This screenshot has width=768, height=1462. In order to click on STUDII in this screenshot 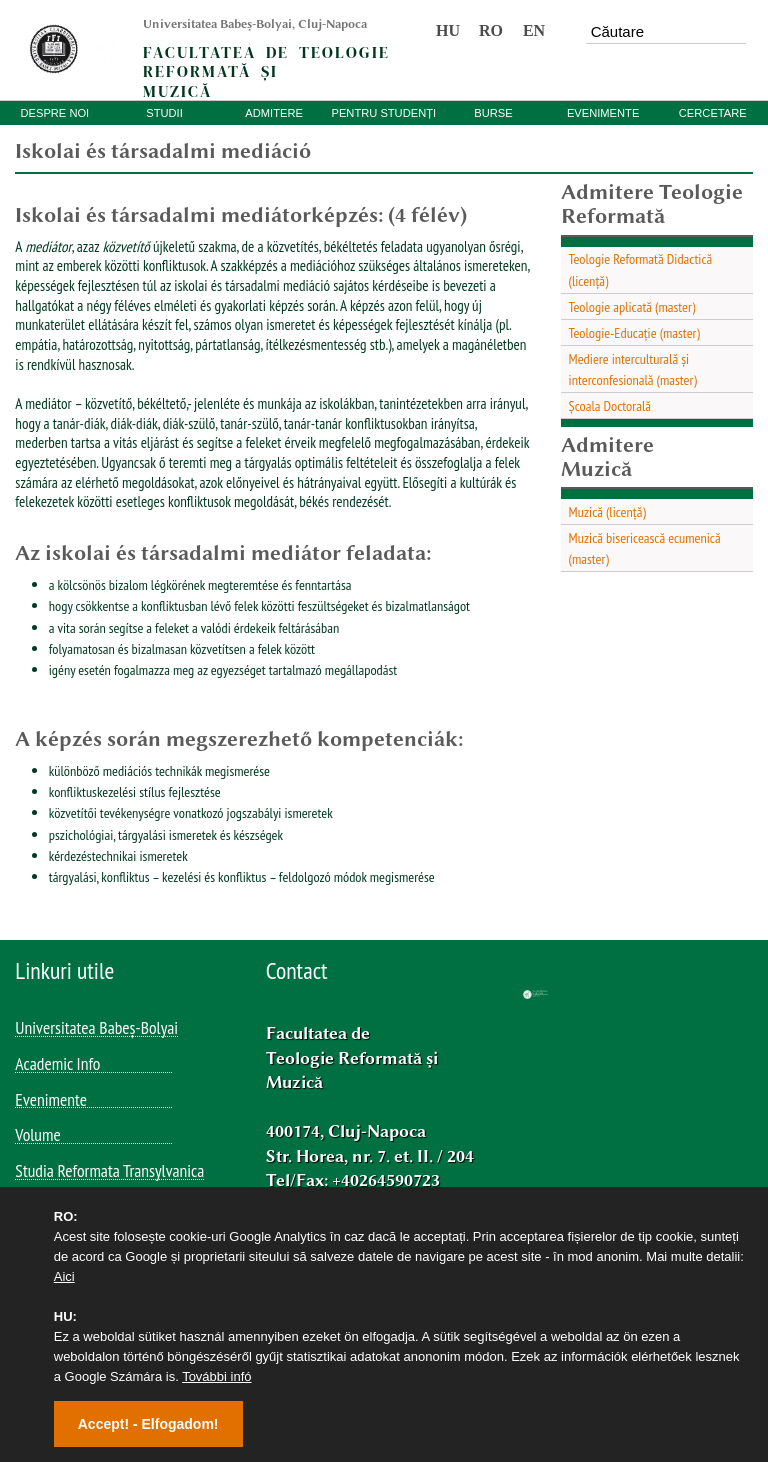, I will do `click(164, 113)`.